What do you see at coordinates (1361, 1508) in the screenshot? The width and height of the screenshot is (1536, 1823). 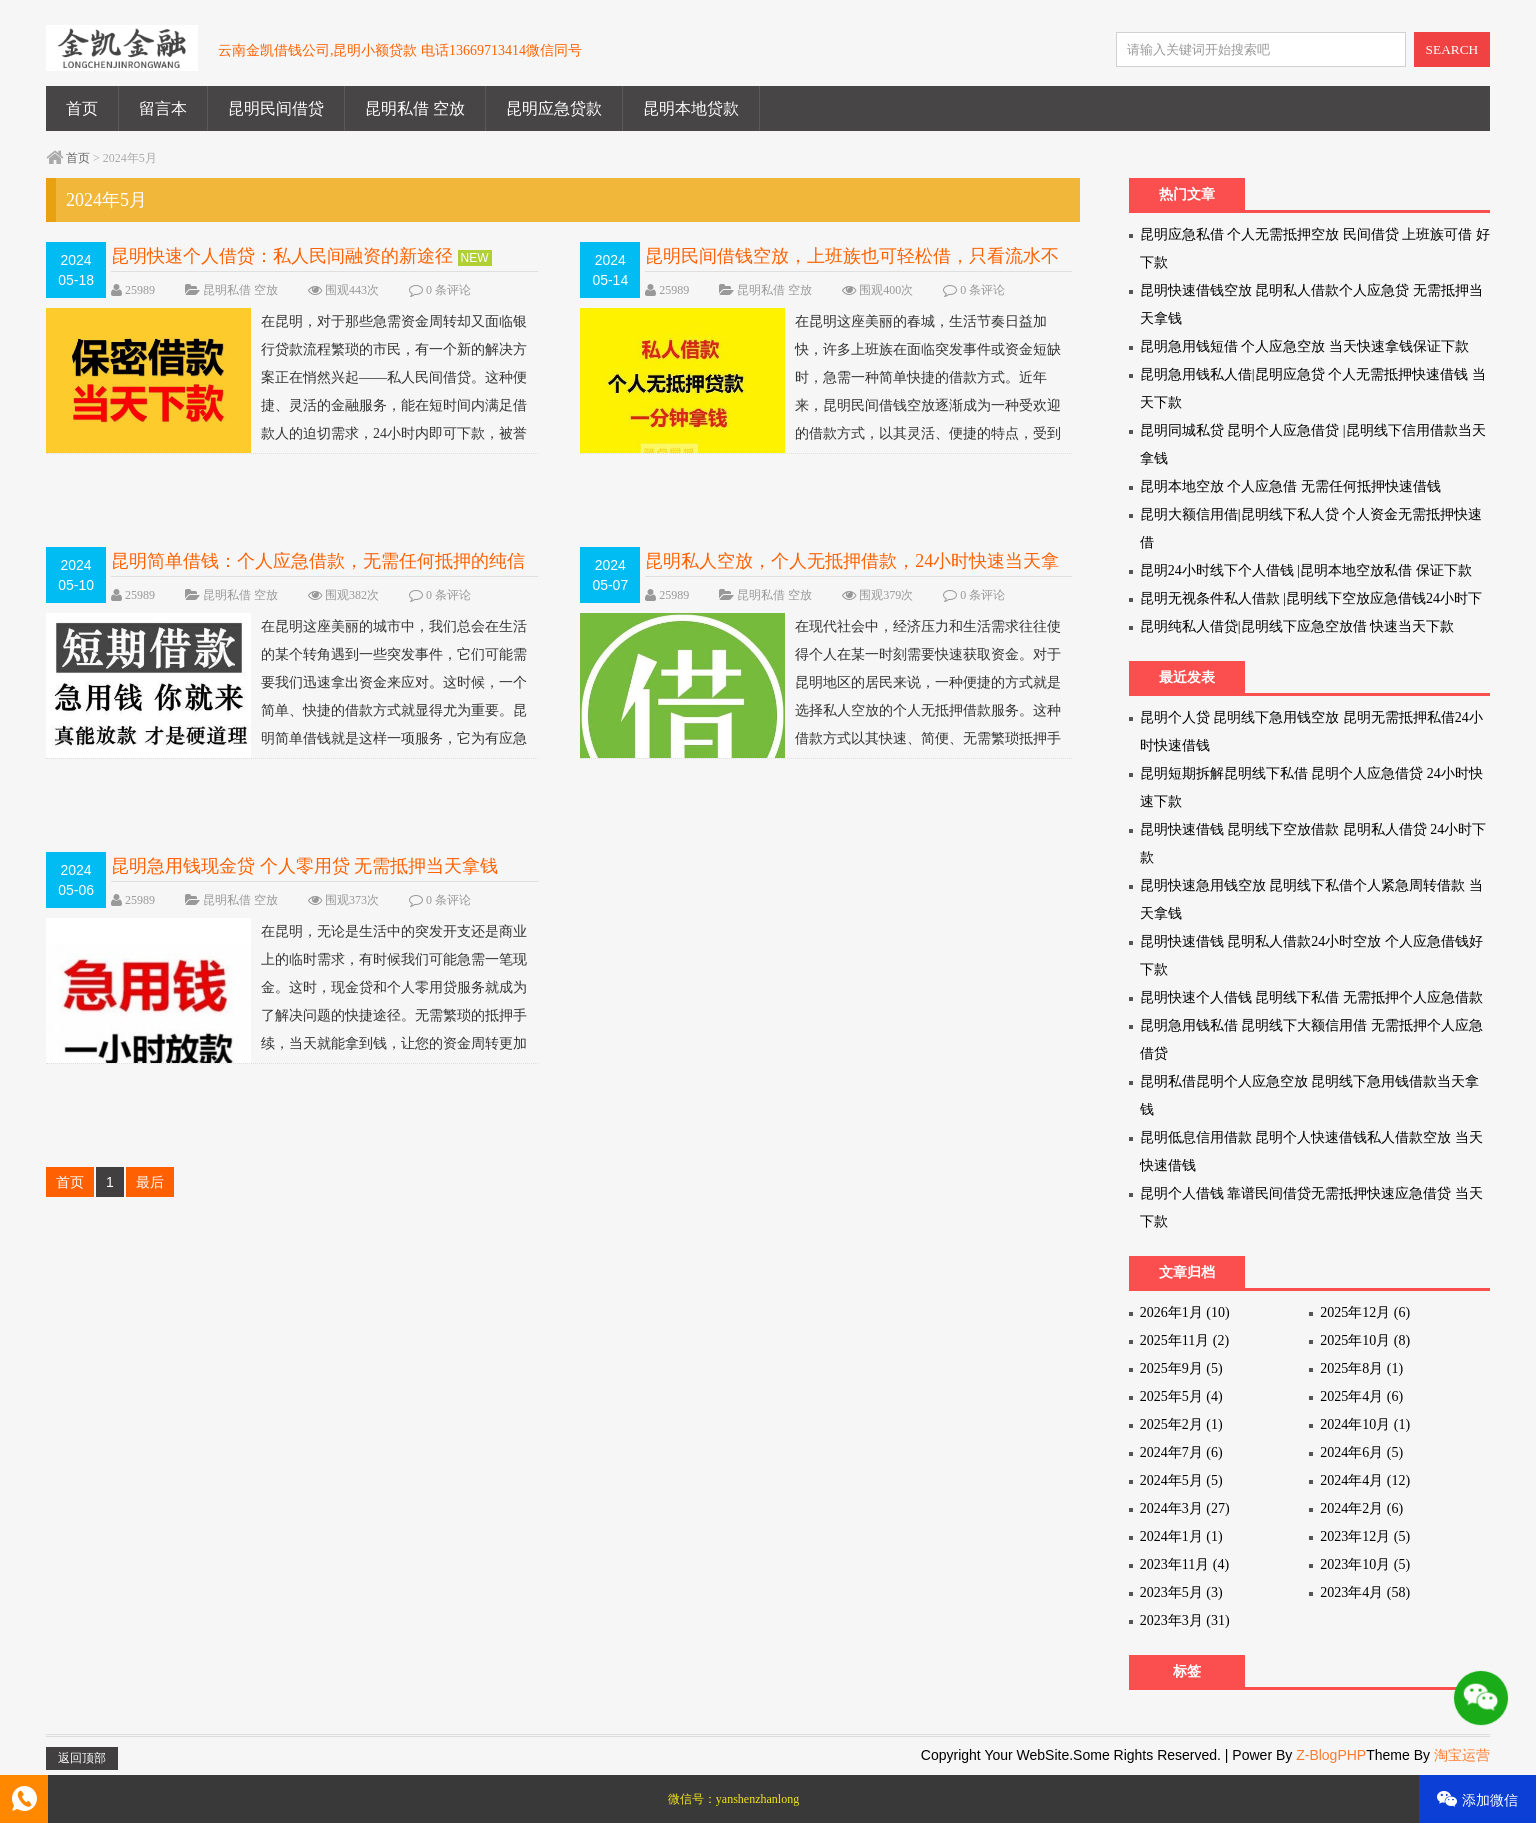 I see `2024年2月 (6)` at bounding box center [1361, 1508].